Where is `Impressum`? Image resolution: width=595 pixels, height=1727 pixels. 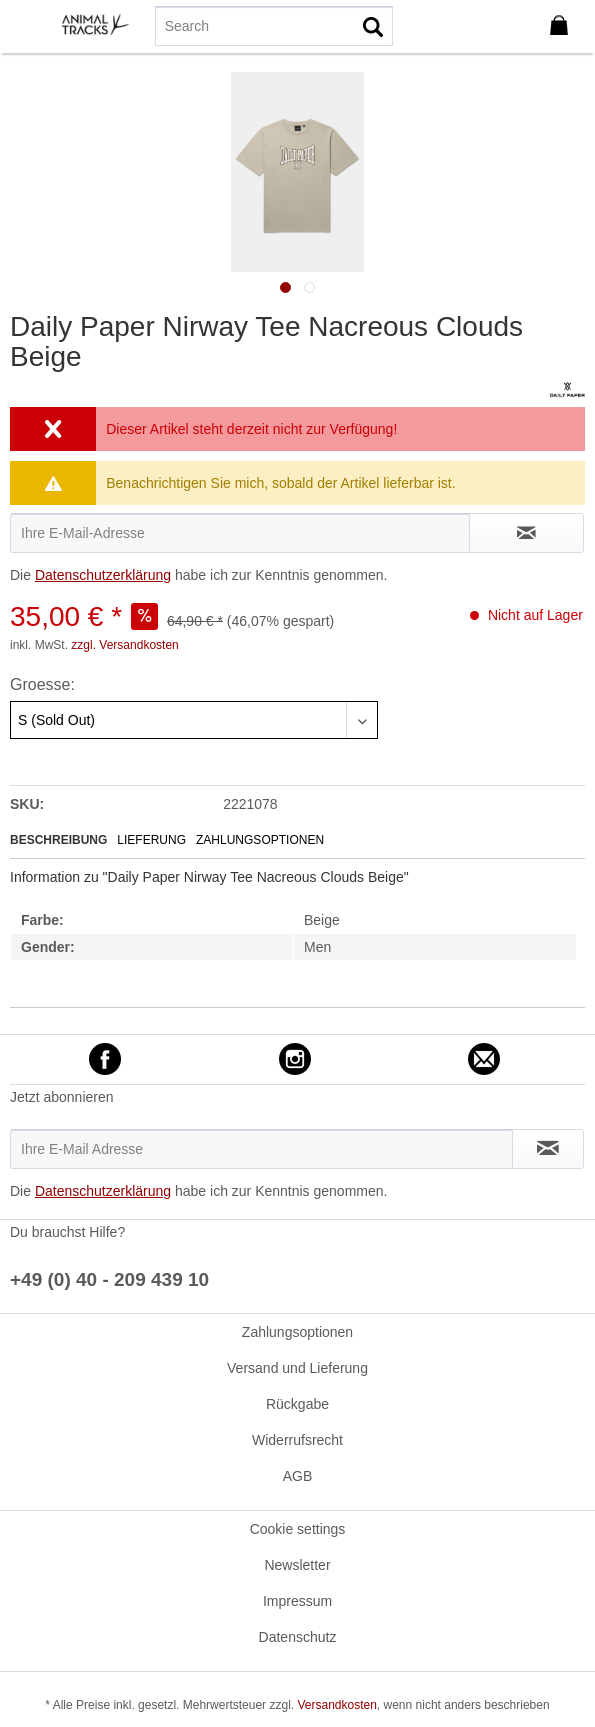
Impressum is located at coordinates (297, 1601).